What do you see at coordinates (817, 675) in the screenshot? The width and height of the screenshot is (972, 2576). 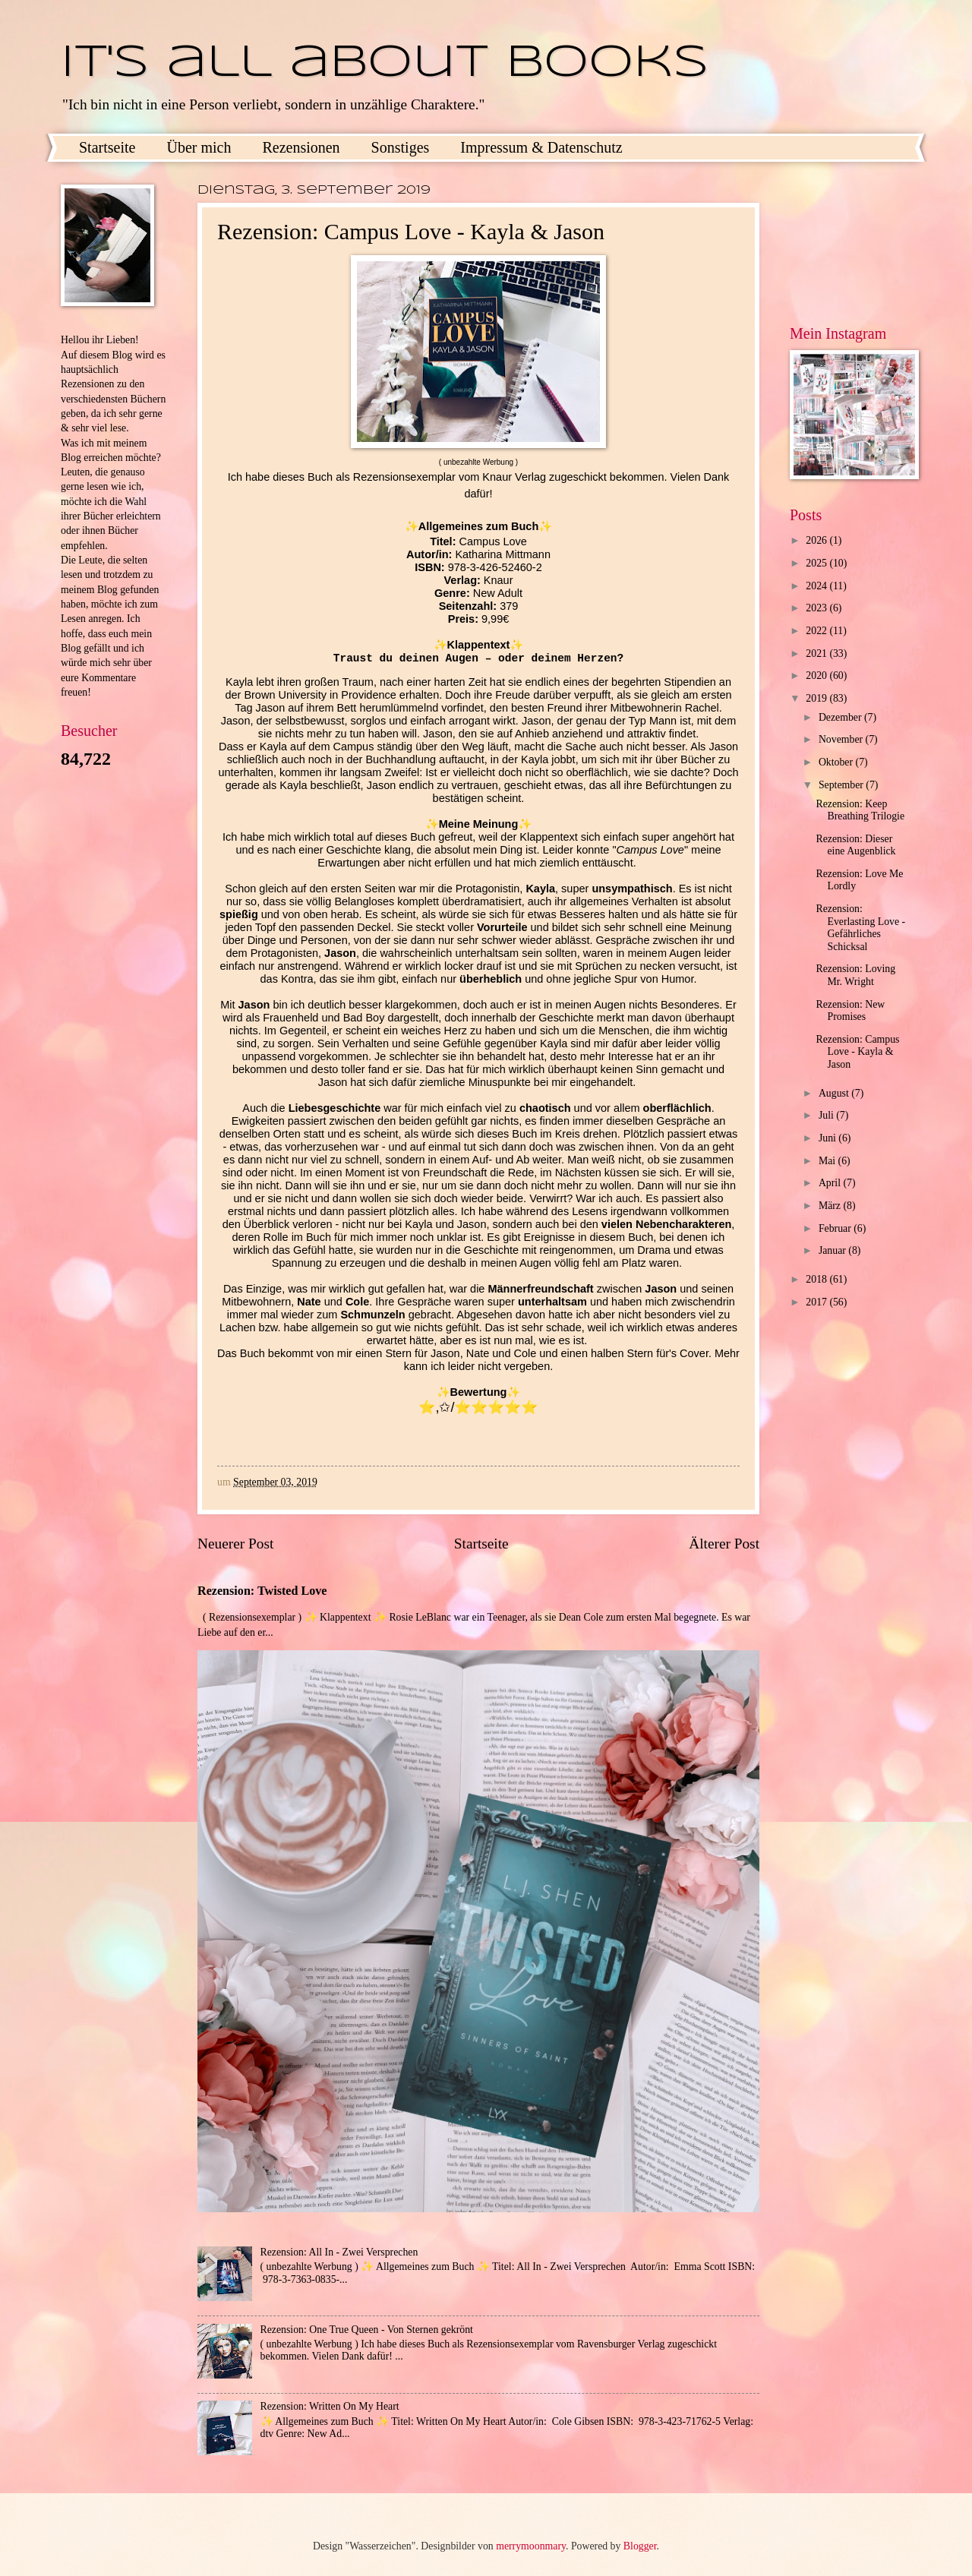 I see `2020` at bounding box center [817, 675].